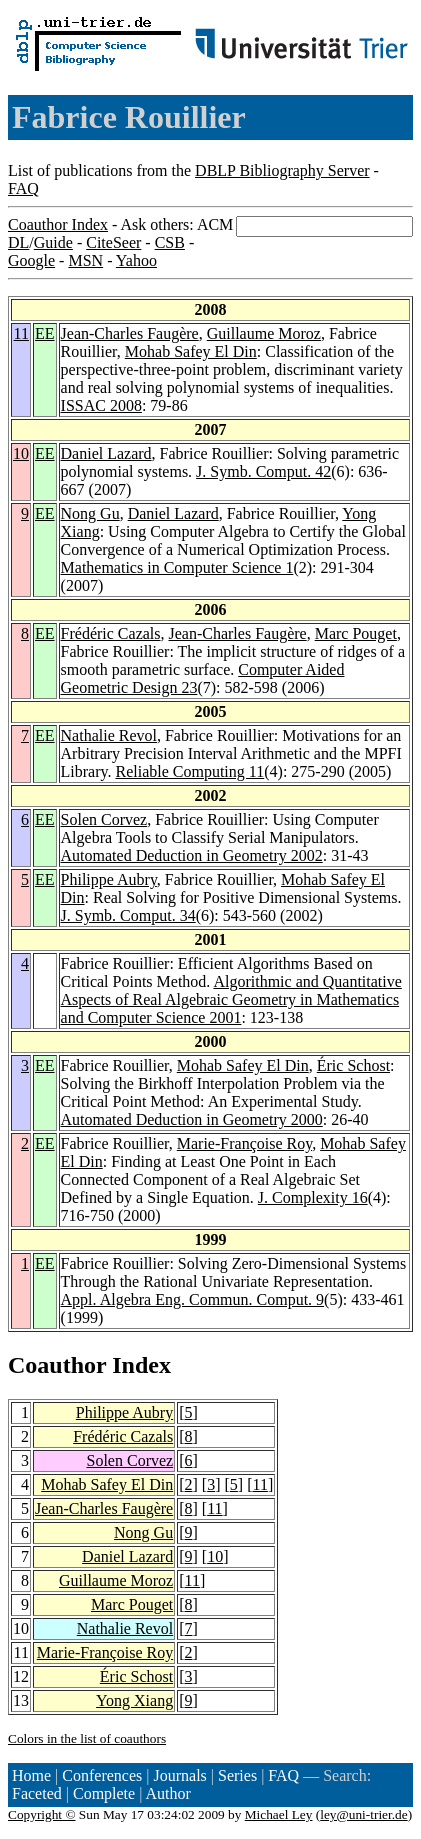 This screenshot has height=1839, width=421. What do you see at coordinates (136, 260) in the screenshot?
I see `Yahoo` at bounding box center [136, 260].